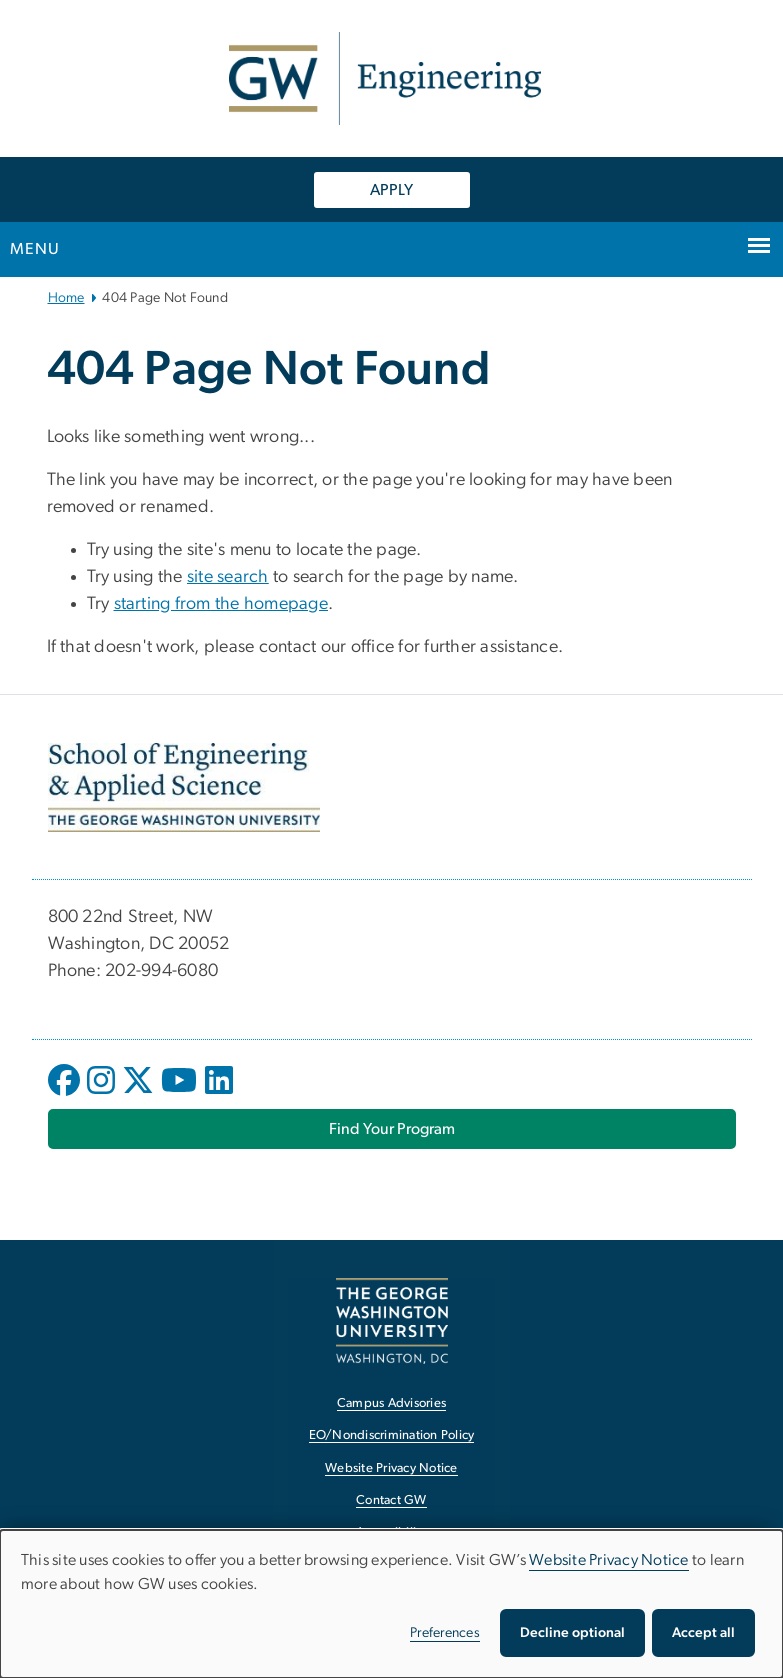  What do you see at coordinates (445, 1633) in the screenshot?
I see `Preferences [button]` at bounding box center [445, 1633].